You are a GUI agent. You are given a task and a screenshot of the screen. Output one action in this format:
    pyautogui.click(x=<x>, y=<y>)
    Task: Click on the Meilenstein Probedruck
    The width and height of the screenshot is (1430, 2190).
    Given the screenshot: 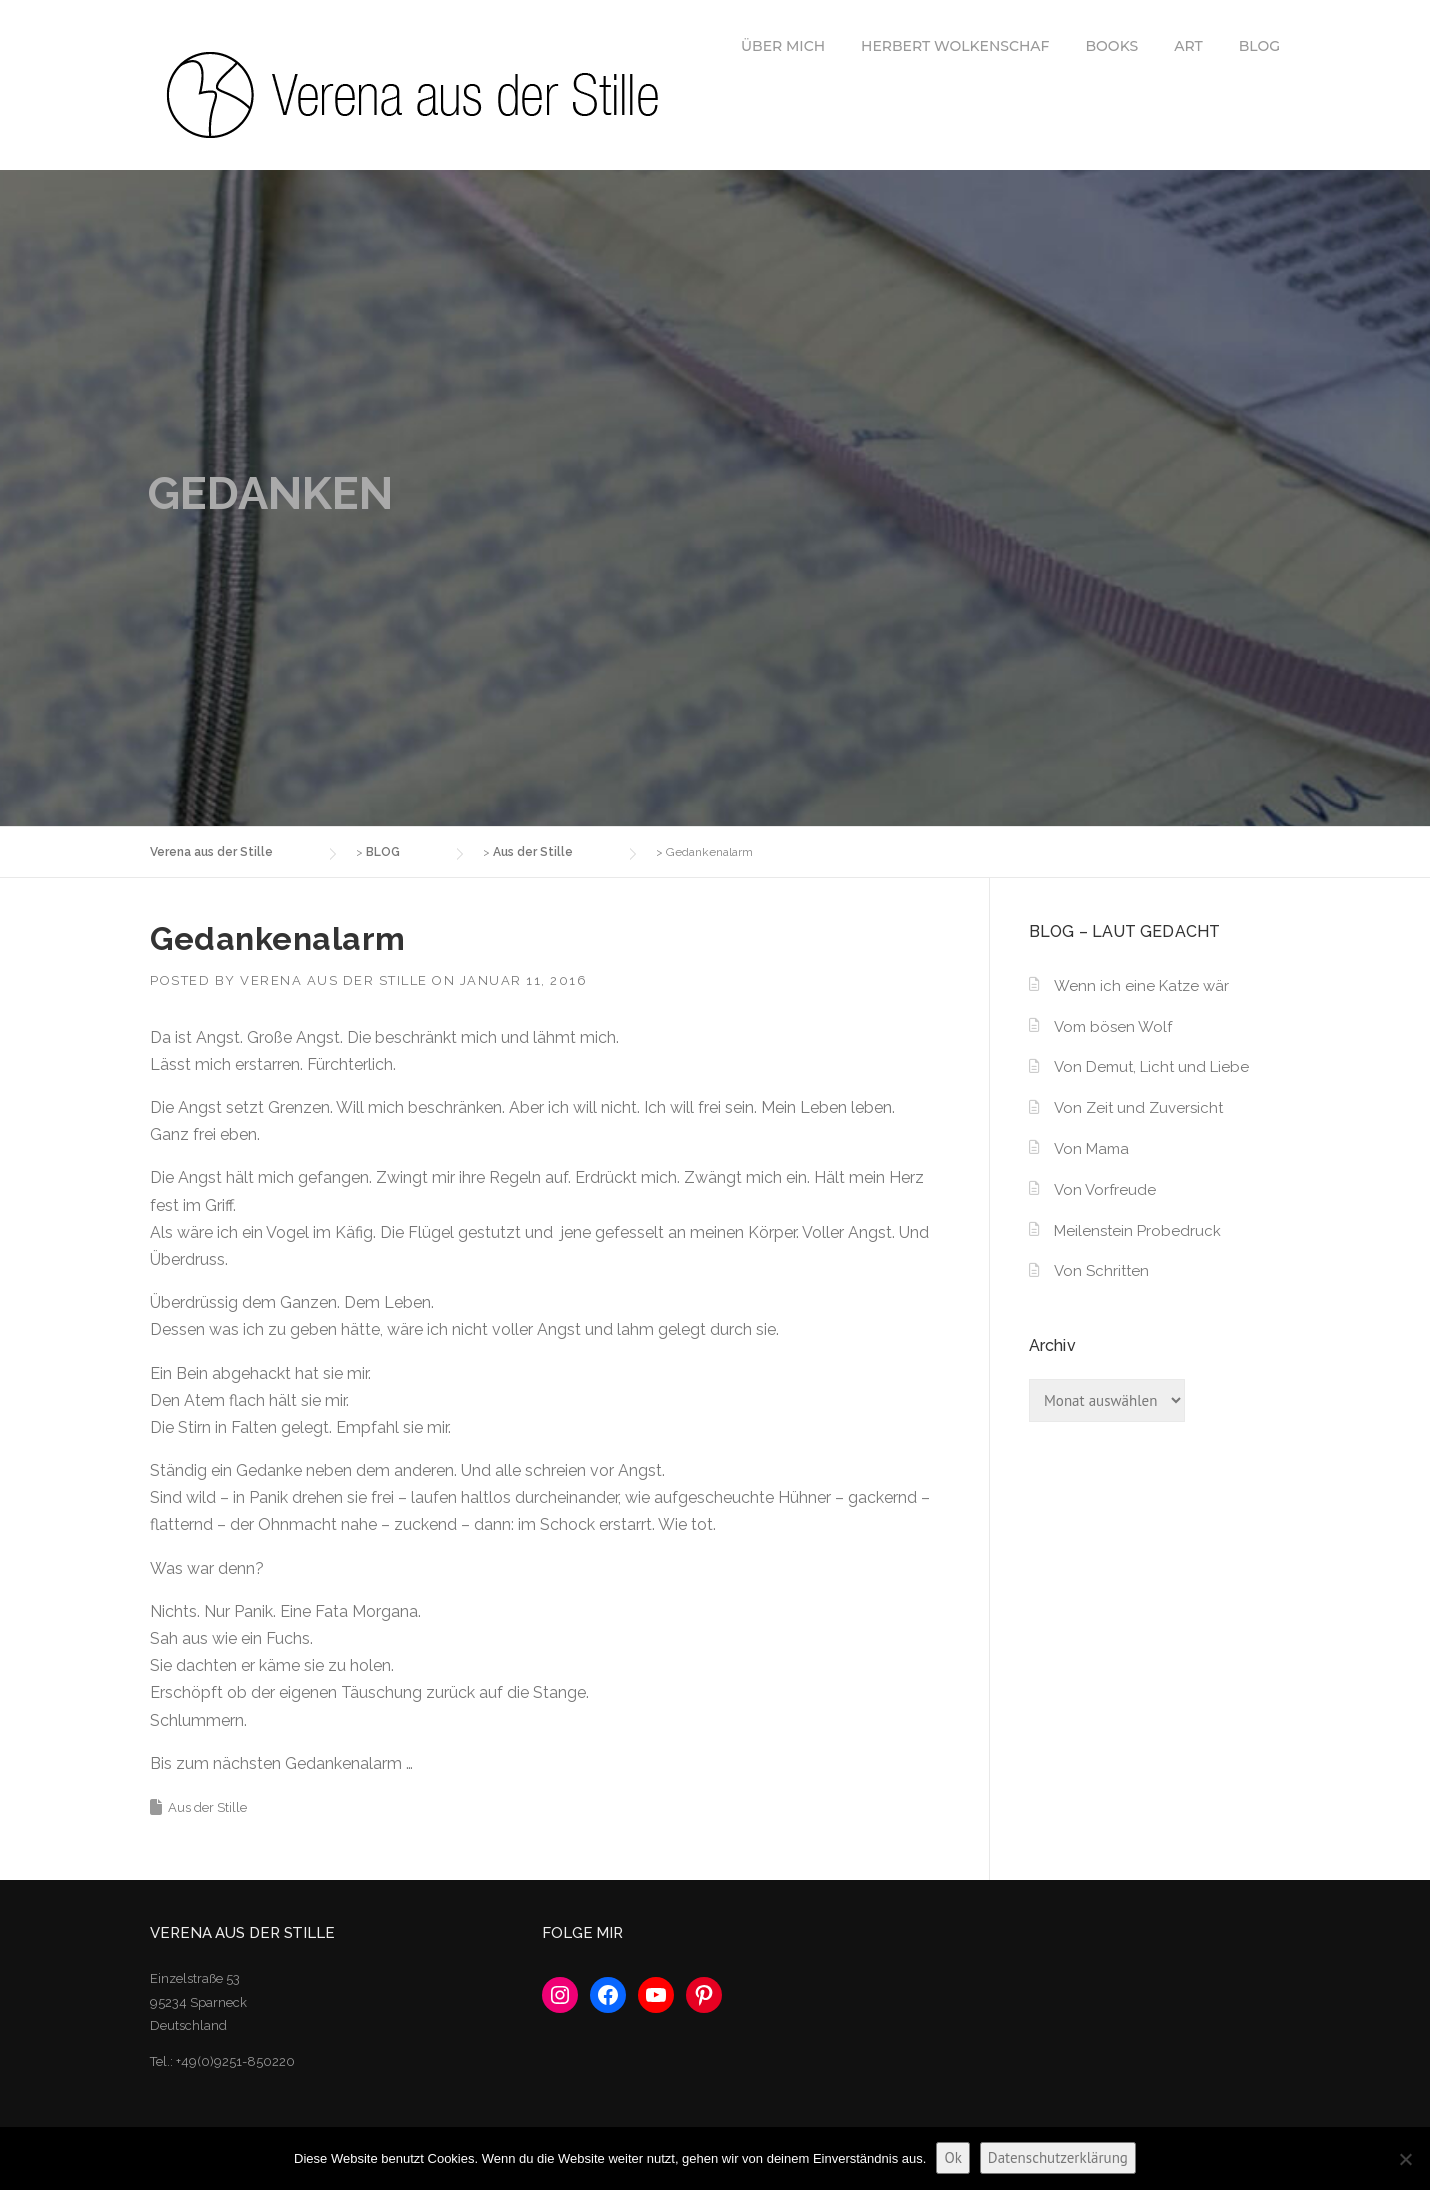 What is the action you would take?
    pyautogui.click(x=1137, y=1231)
    